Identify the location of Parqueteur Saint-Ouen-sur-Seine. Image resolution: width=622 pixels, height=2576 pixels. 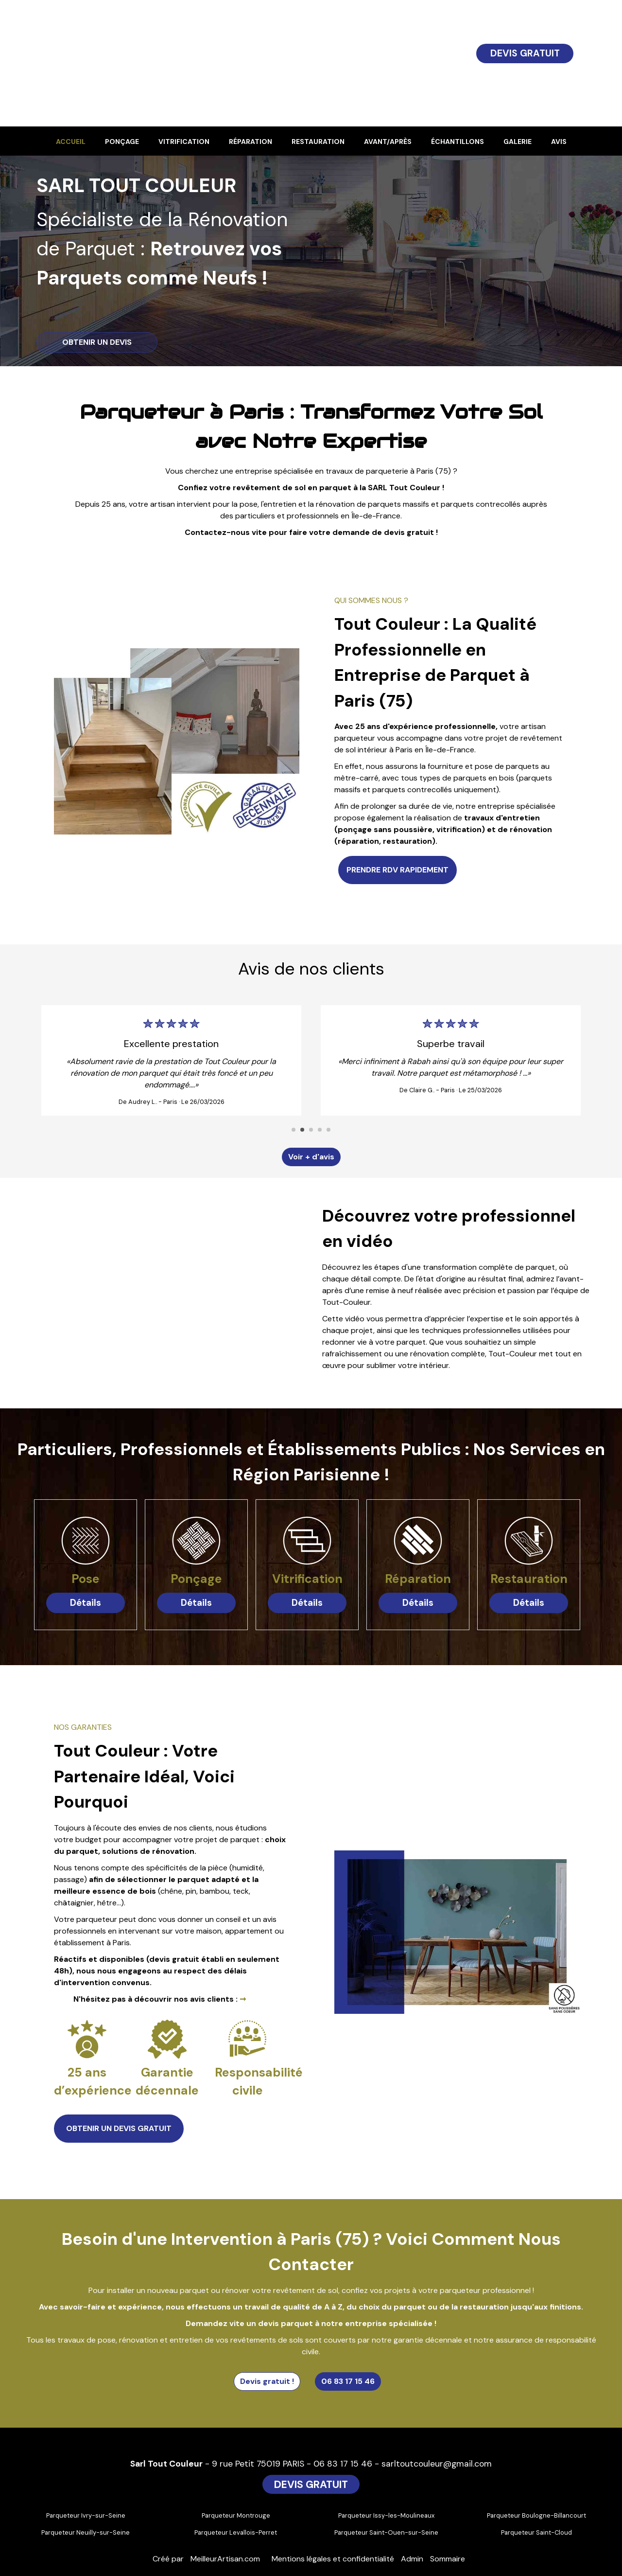
(386, 2532).